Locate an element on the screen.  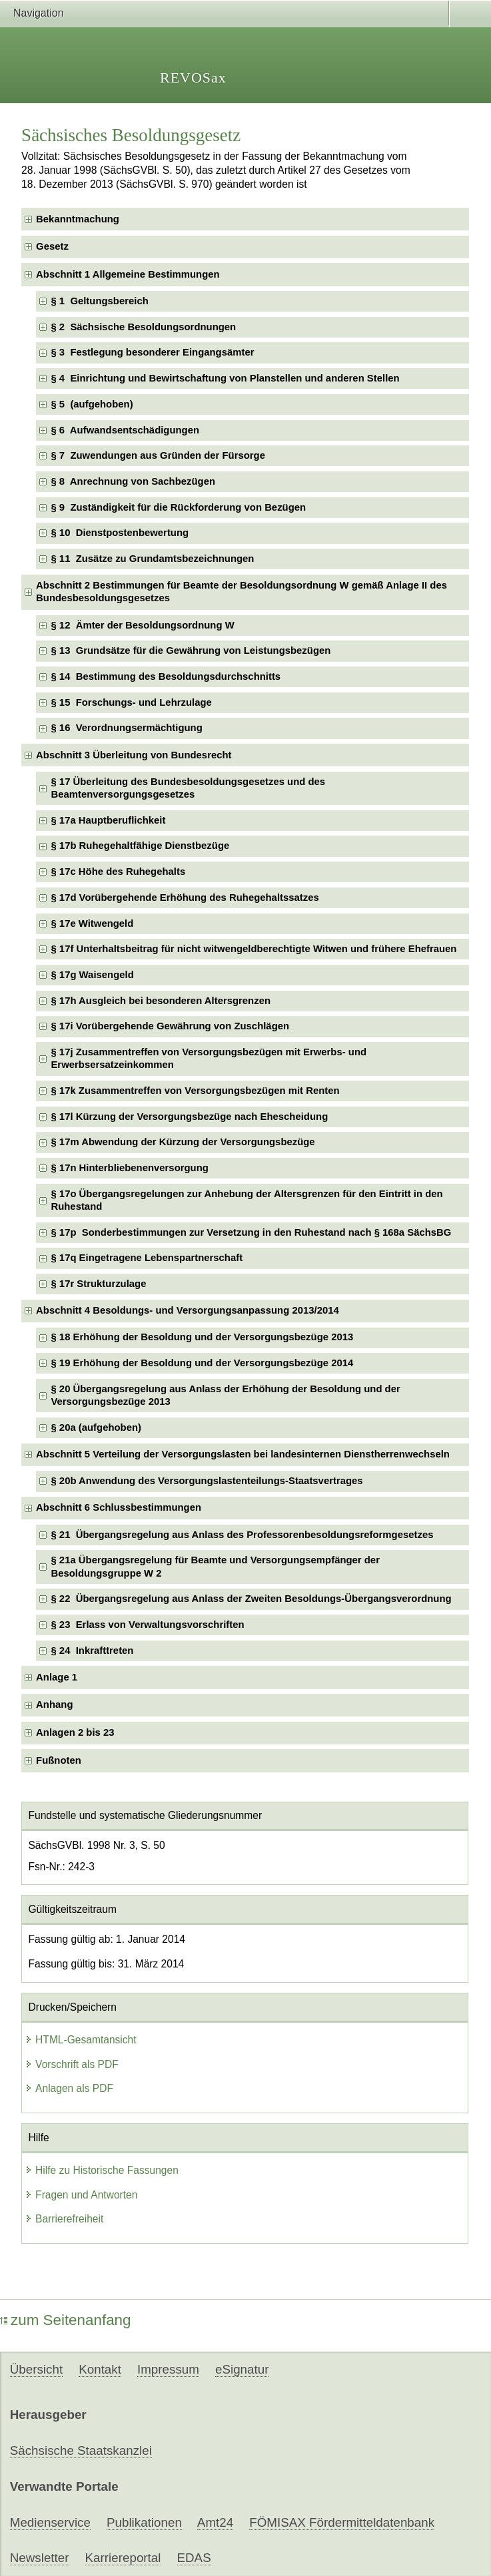
Fragen und Antworten is located at coordinates (81, 2194).